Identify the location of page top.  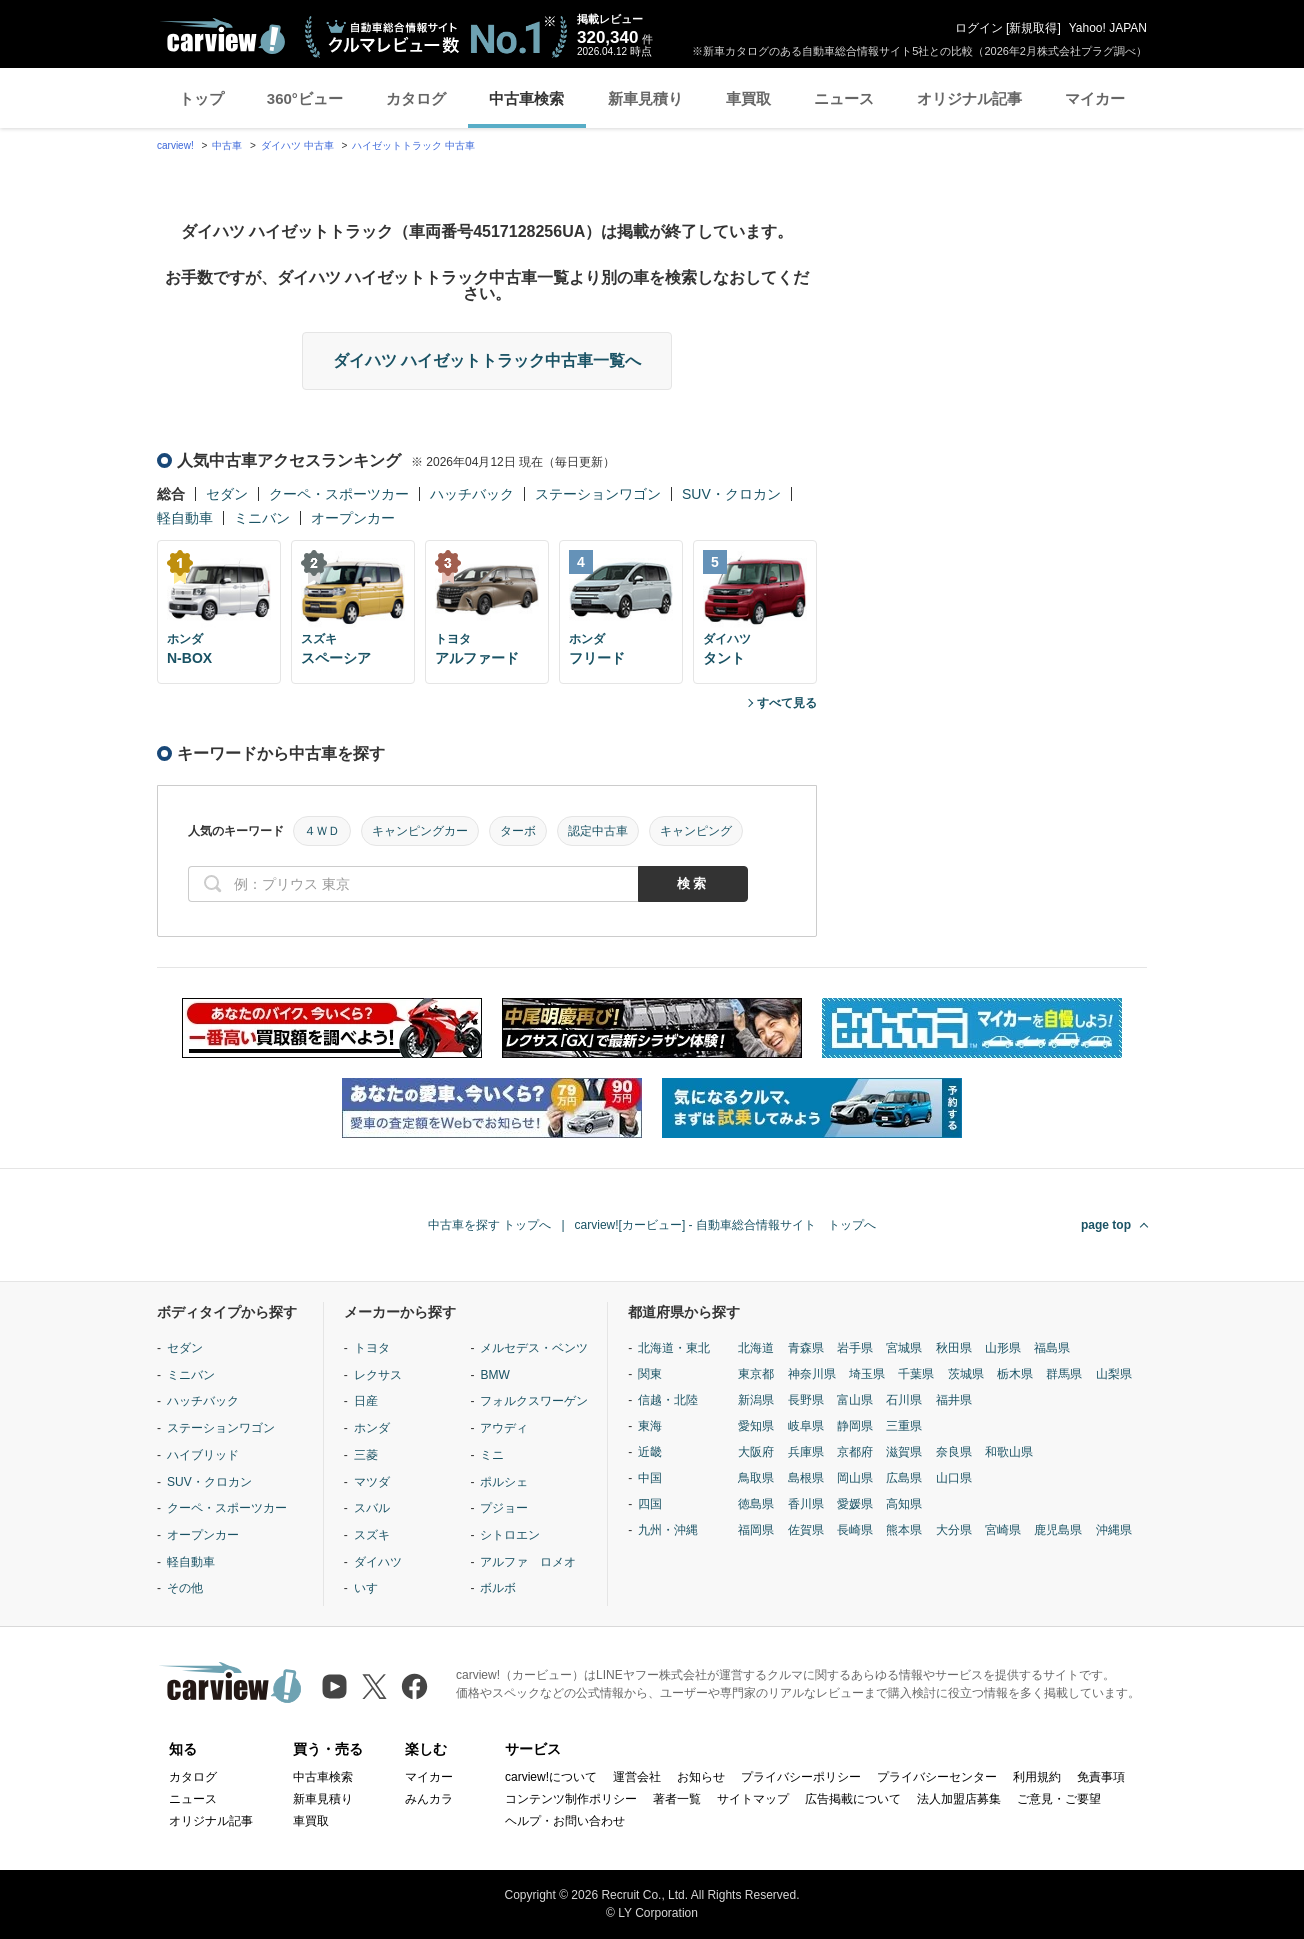
(1106, 1225).